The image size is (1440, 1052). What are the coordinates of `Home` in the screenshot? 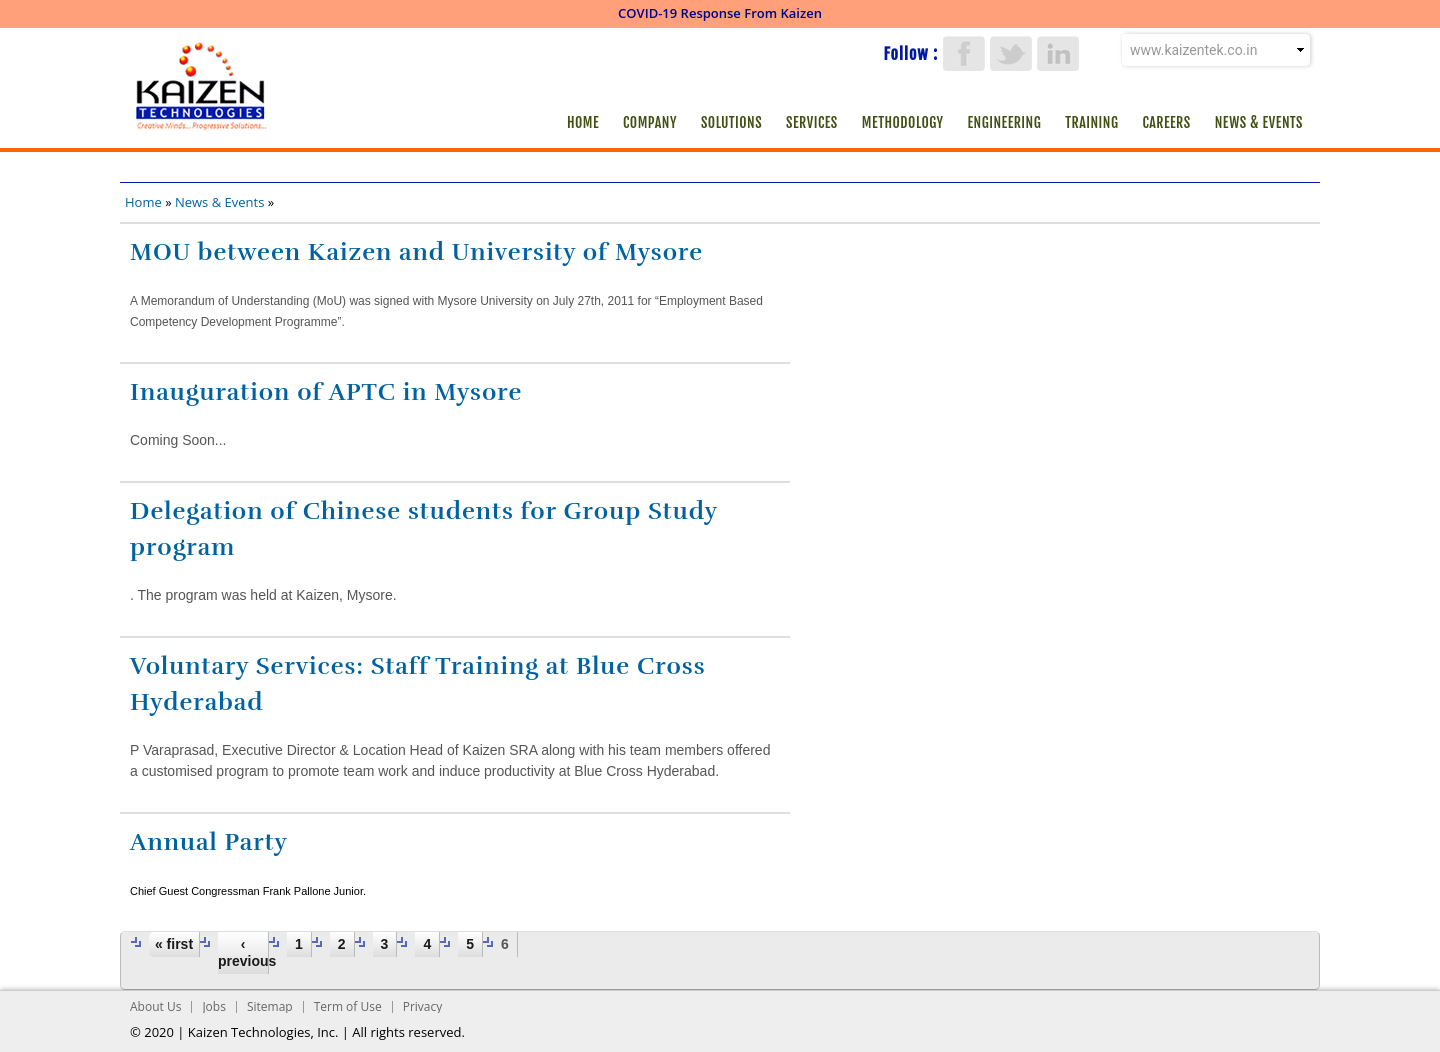 It's located at (583, 122).